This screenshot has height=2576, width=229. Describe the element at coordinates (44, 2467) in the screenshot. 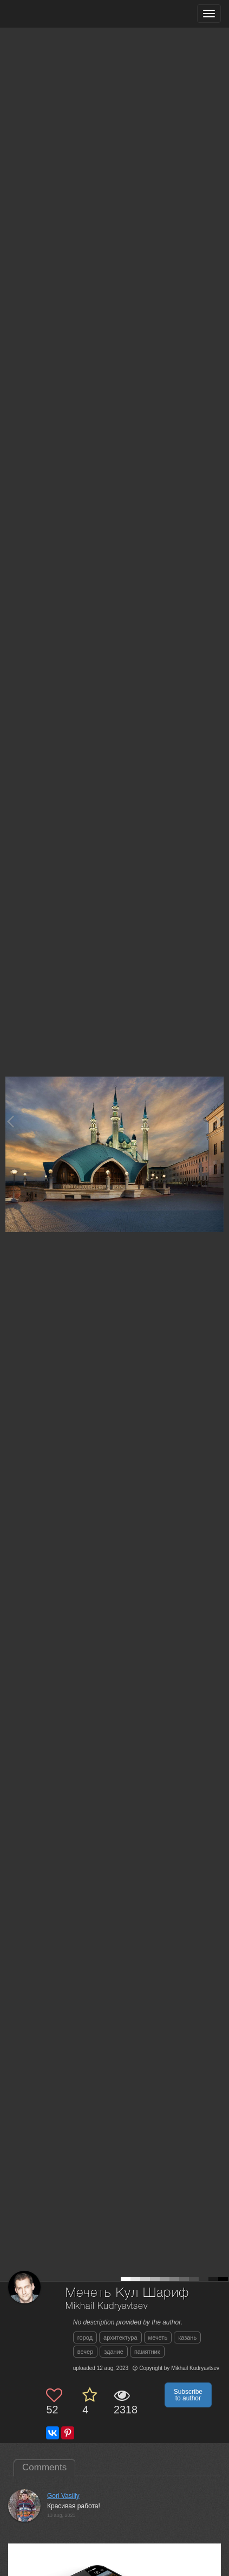

I see `Comments` at that location.